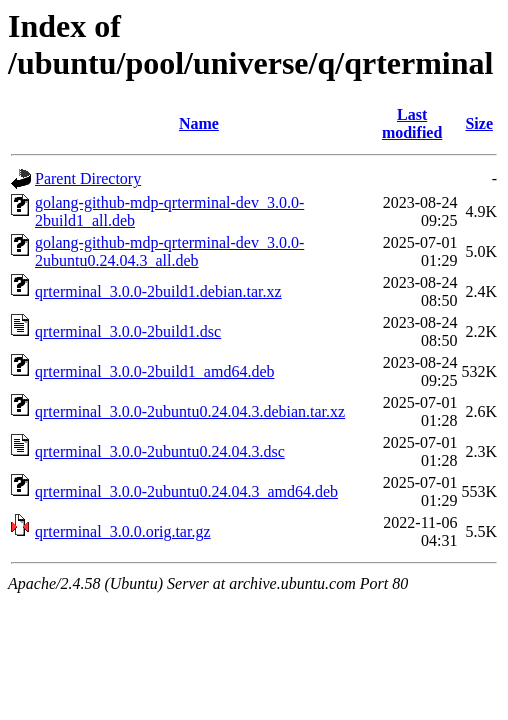  Describe the element at coordinates (412, 123) in the screenshot. I see `Last modified` at that location.